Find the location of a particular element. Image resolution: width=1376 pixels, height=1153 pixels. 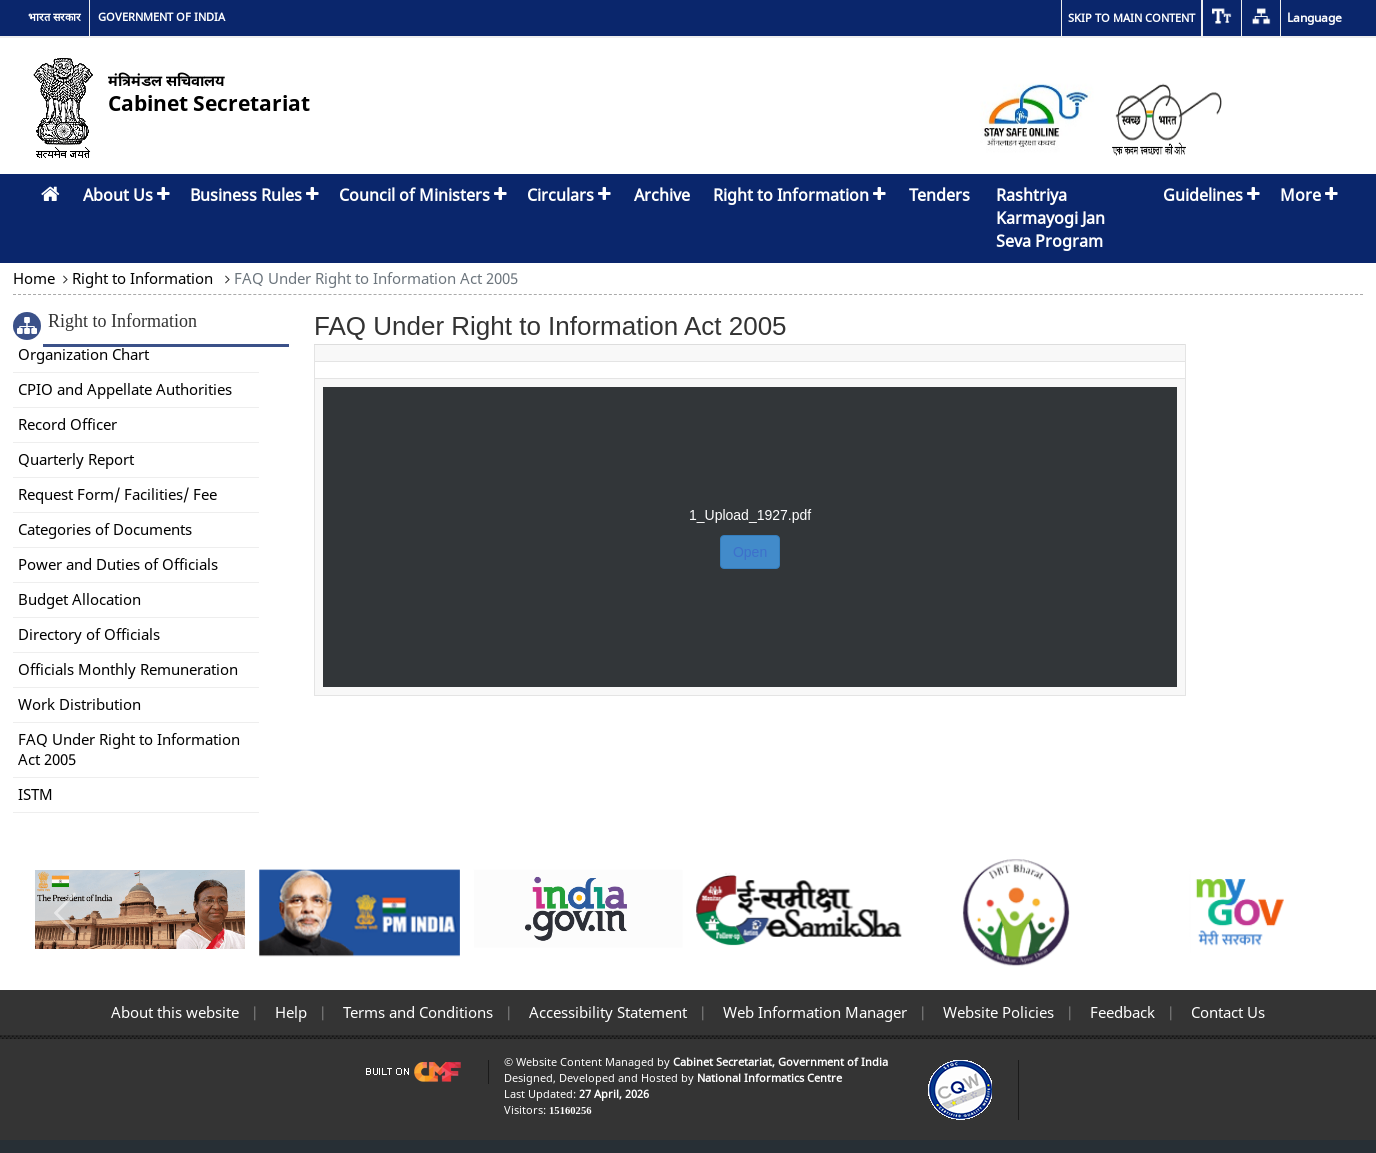

Business Rules [button] is located at coordinates (254, 195).